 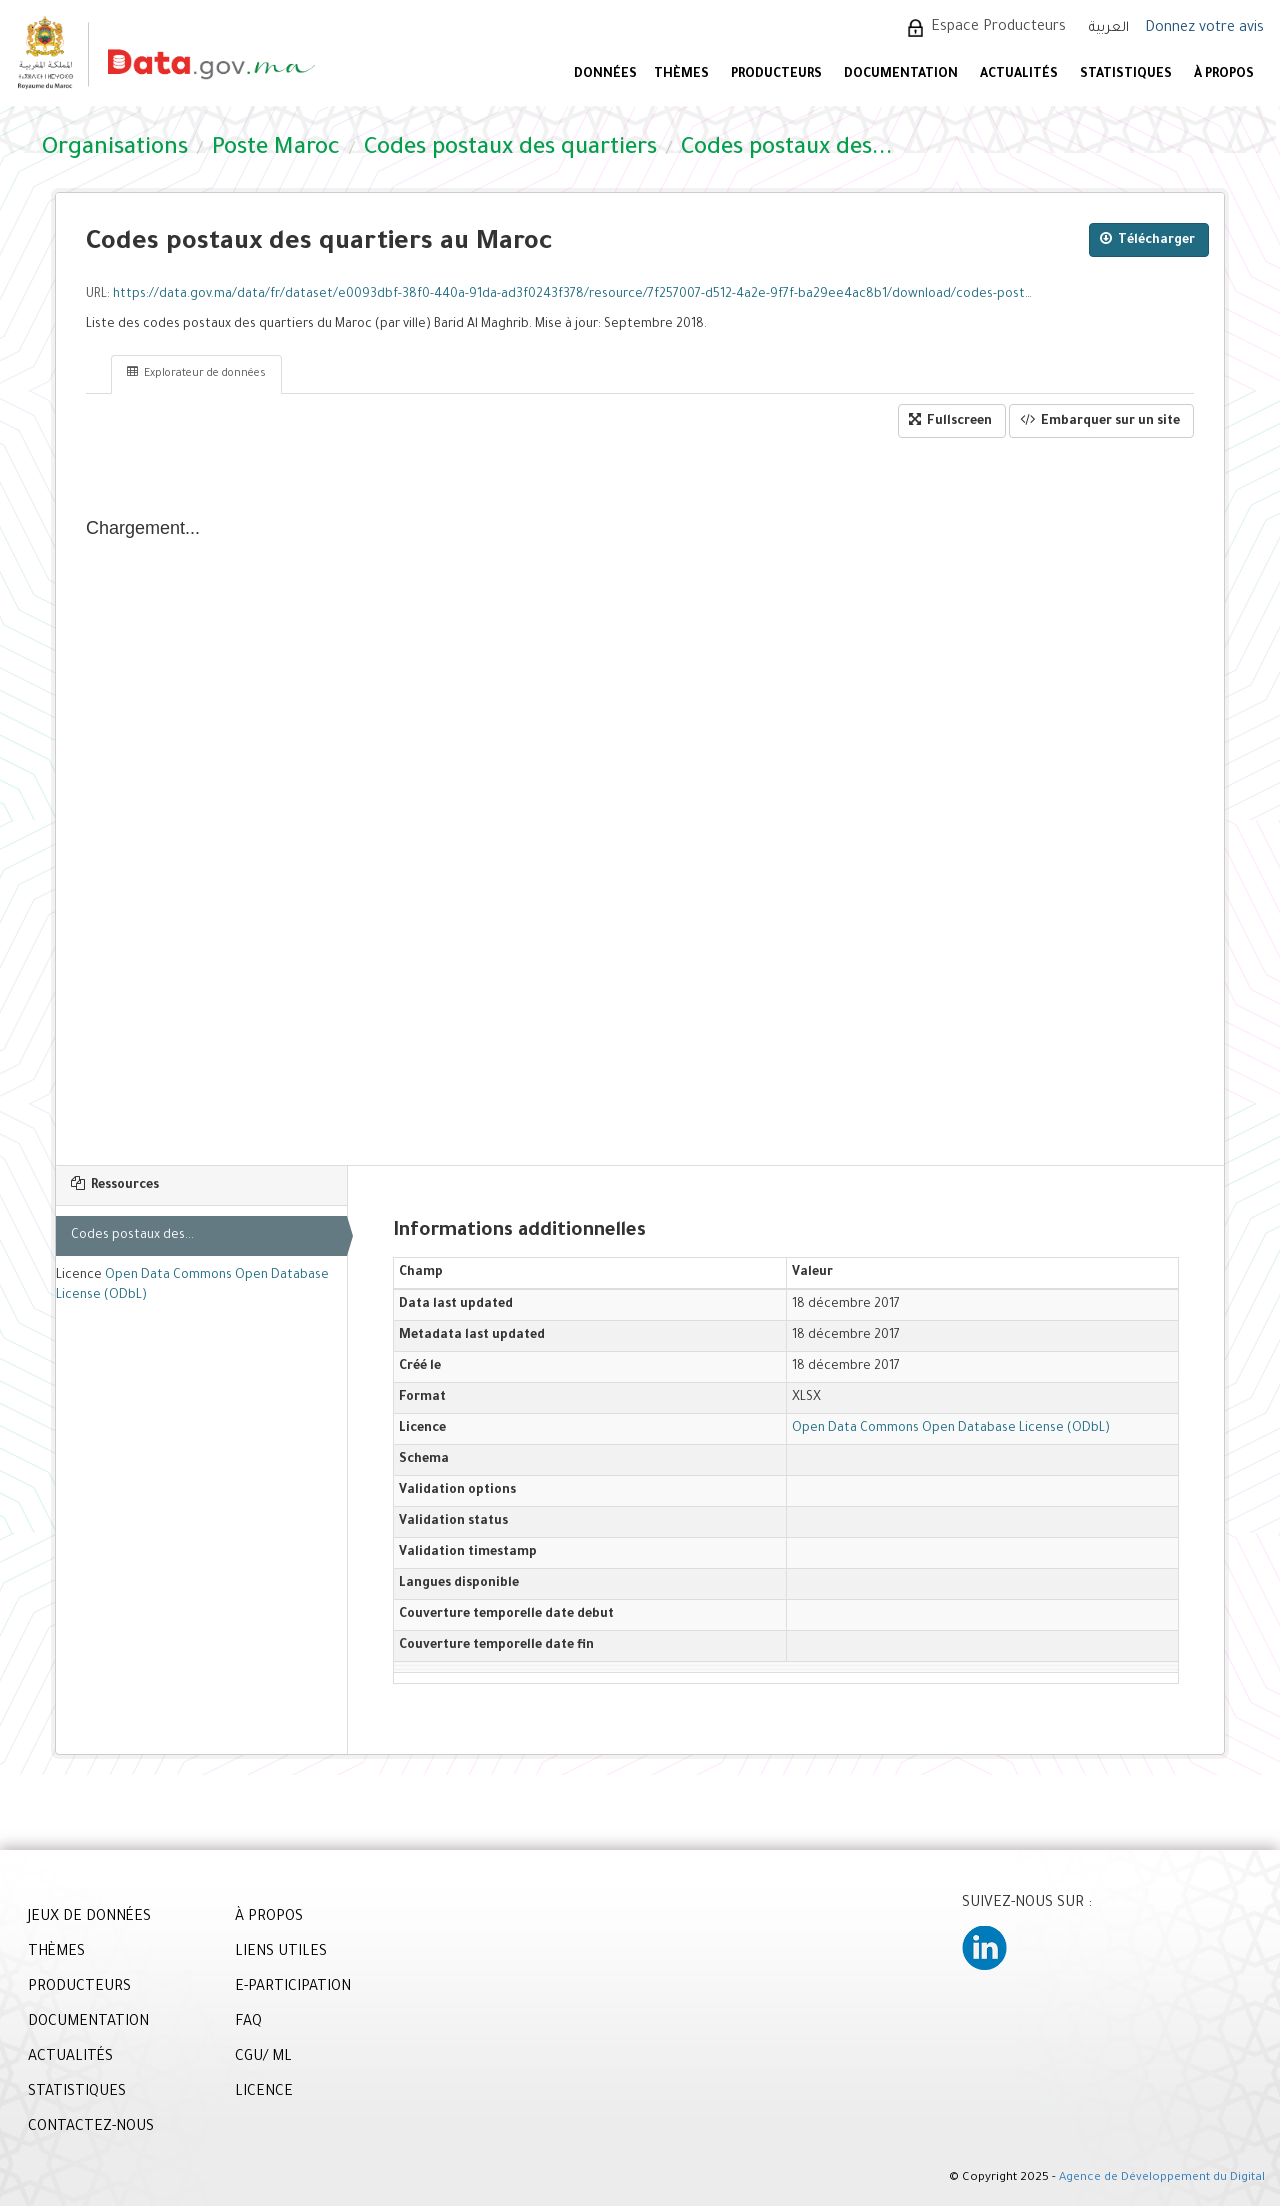 I want to click on CGU/ ML, so click(x=263, y=2058).